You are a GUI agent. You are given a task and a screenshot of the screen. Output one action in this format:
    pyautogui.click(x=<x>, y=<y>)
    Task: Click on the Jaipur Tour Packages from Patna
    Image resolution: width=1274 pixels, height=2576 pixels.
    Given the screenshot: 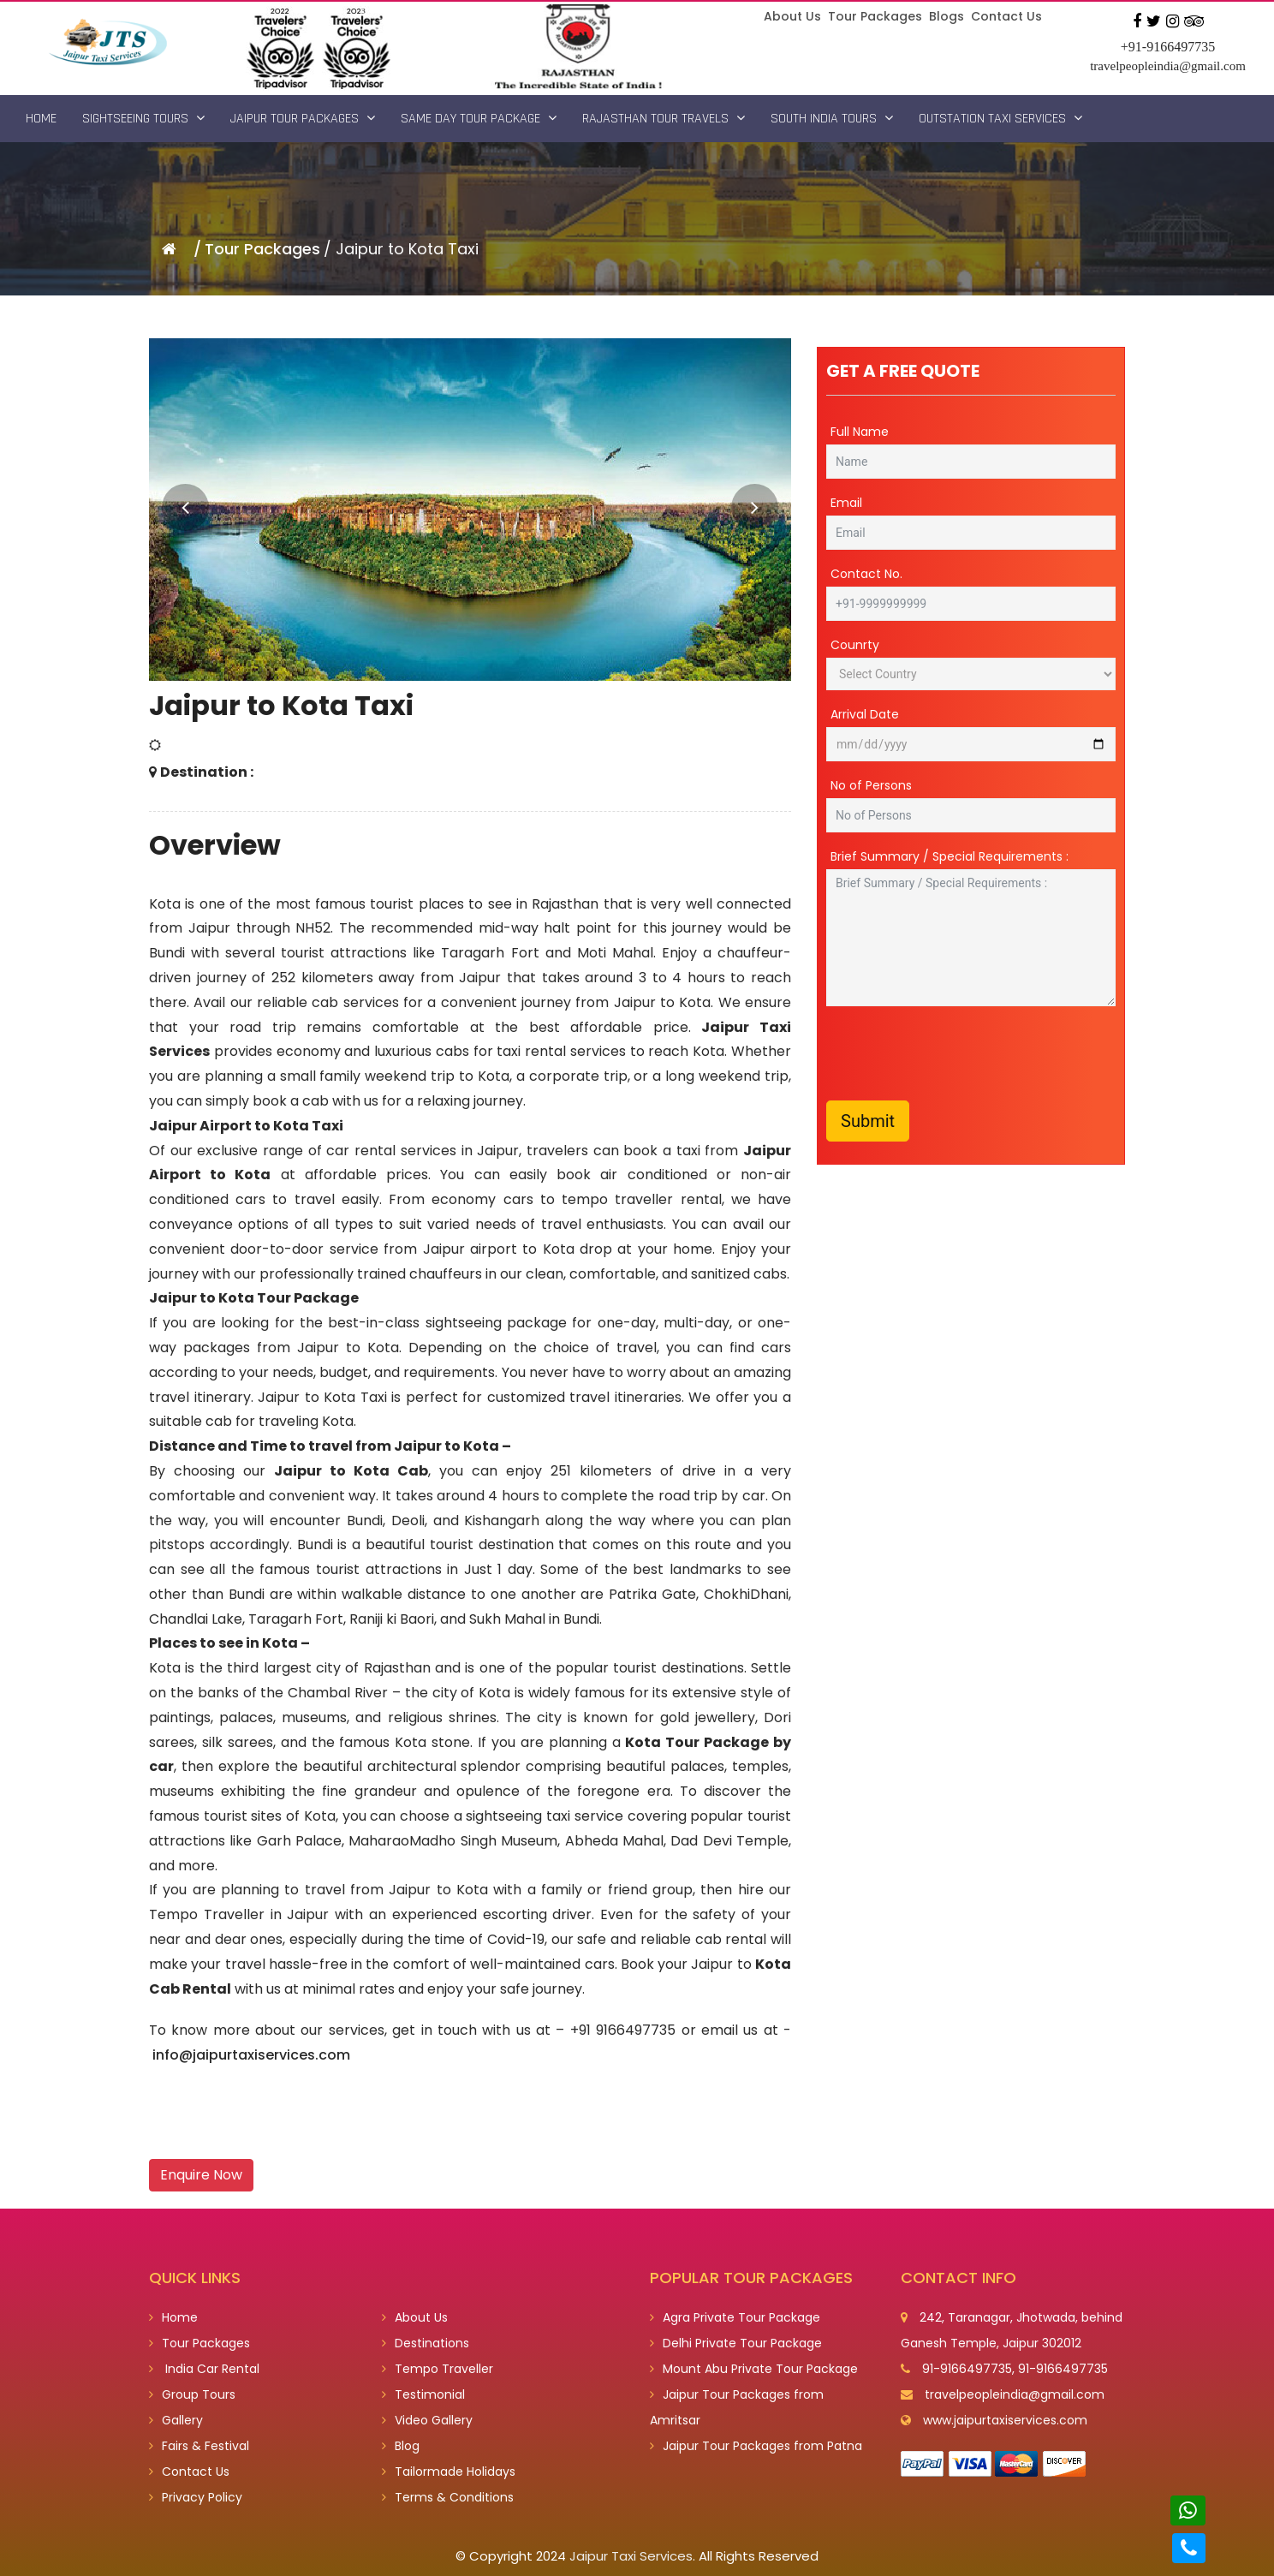 What is the action you would take?
    pyautogui.click(x=756, y=2445)
    